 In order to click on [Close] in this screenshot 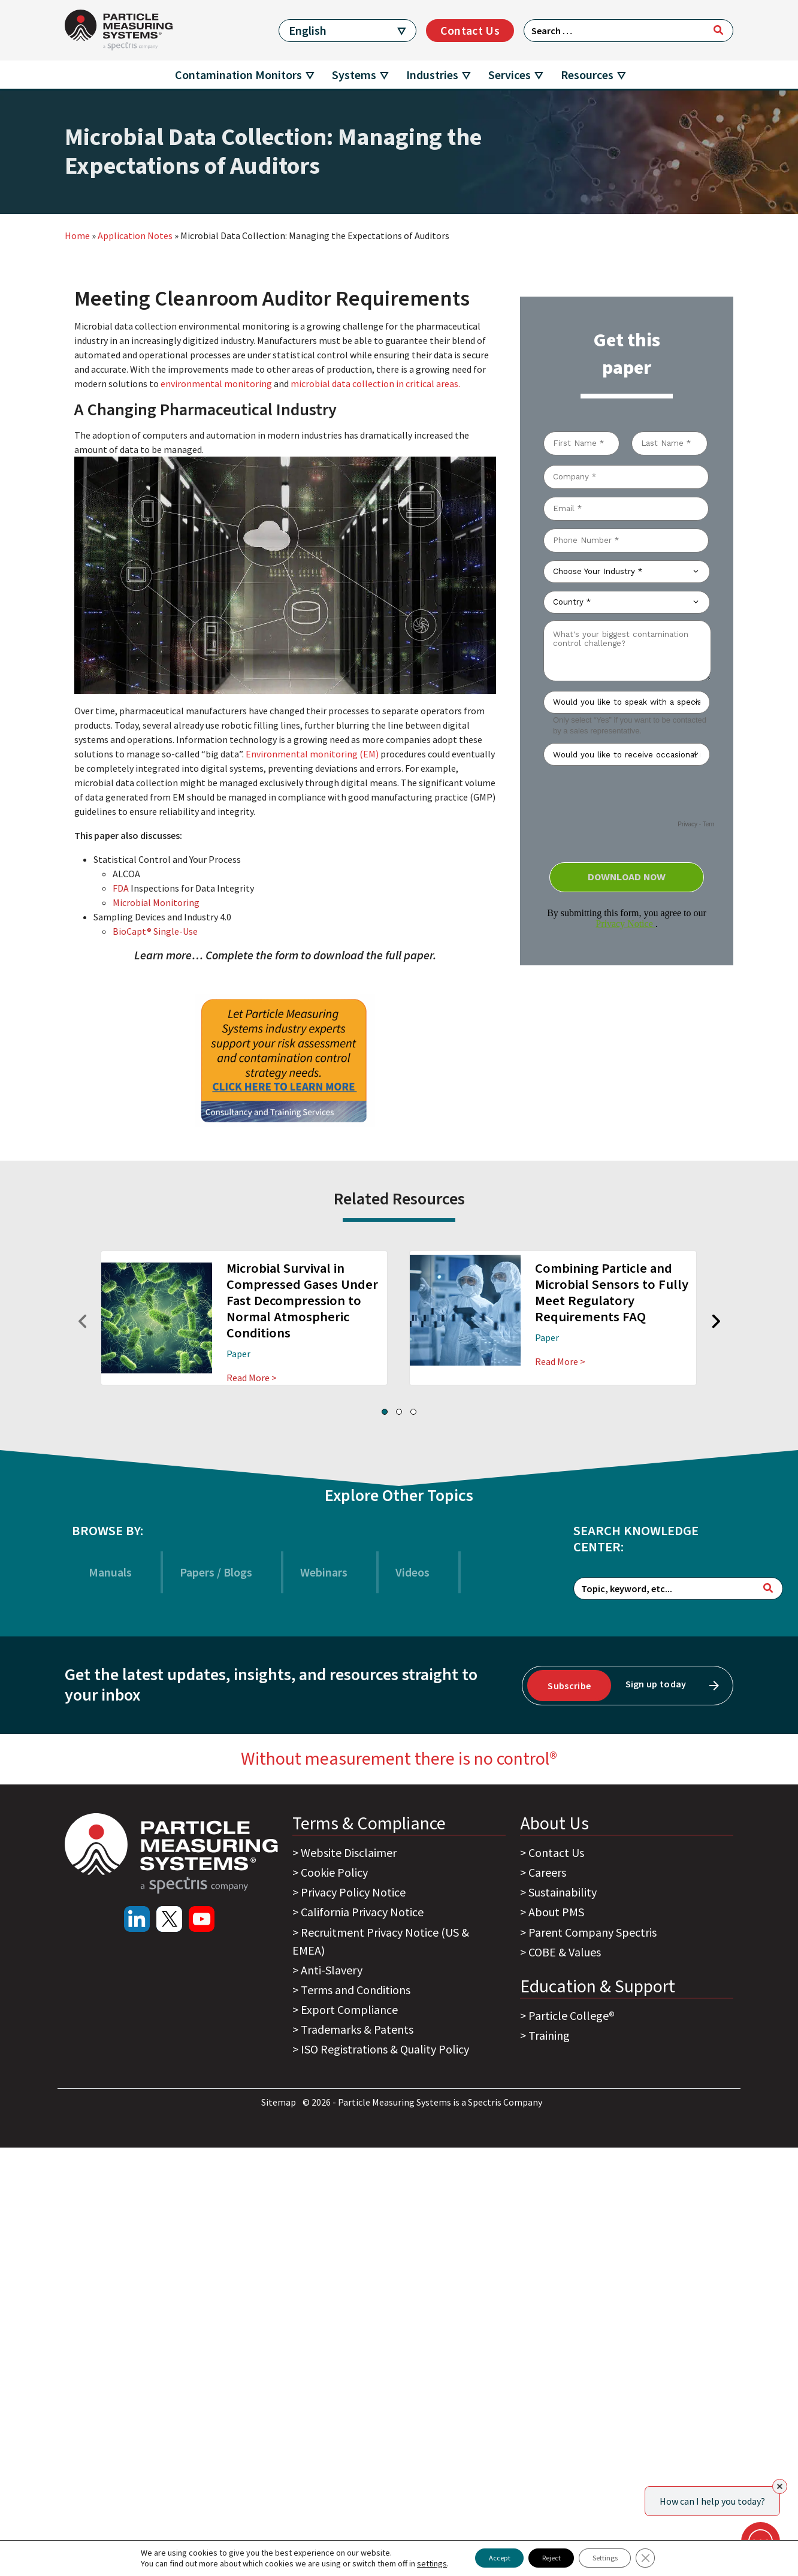, I will do `click(779, 2486)`.